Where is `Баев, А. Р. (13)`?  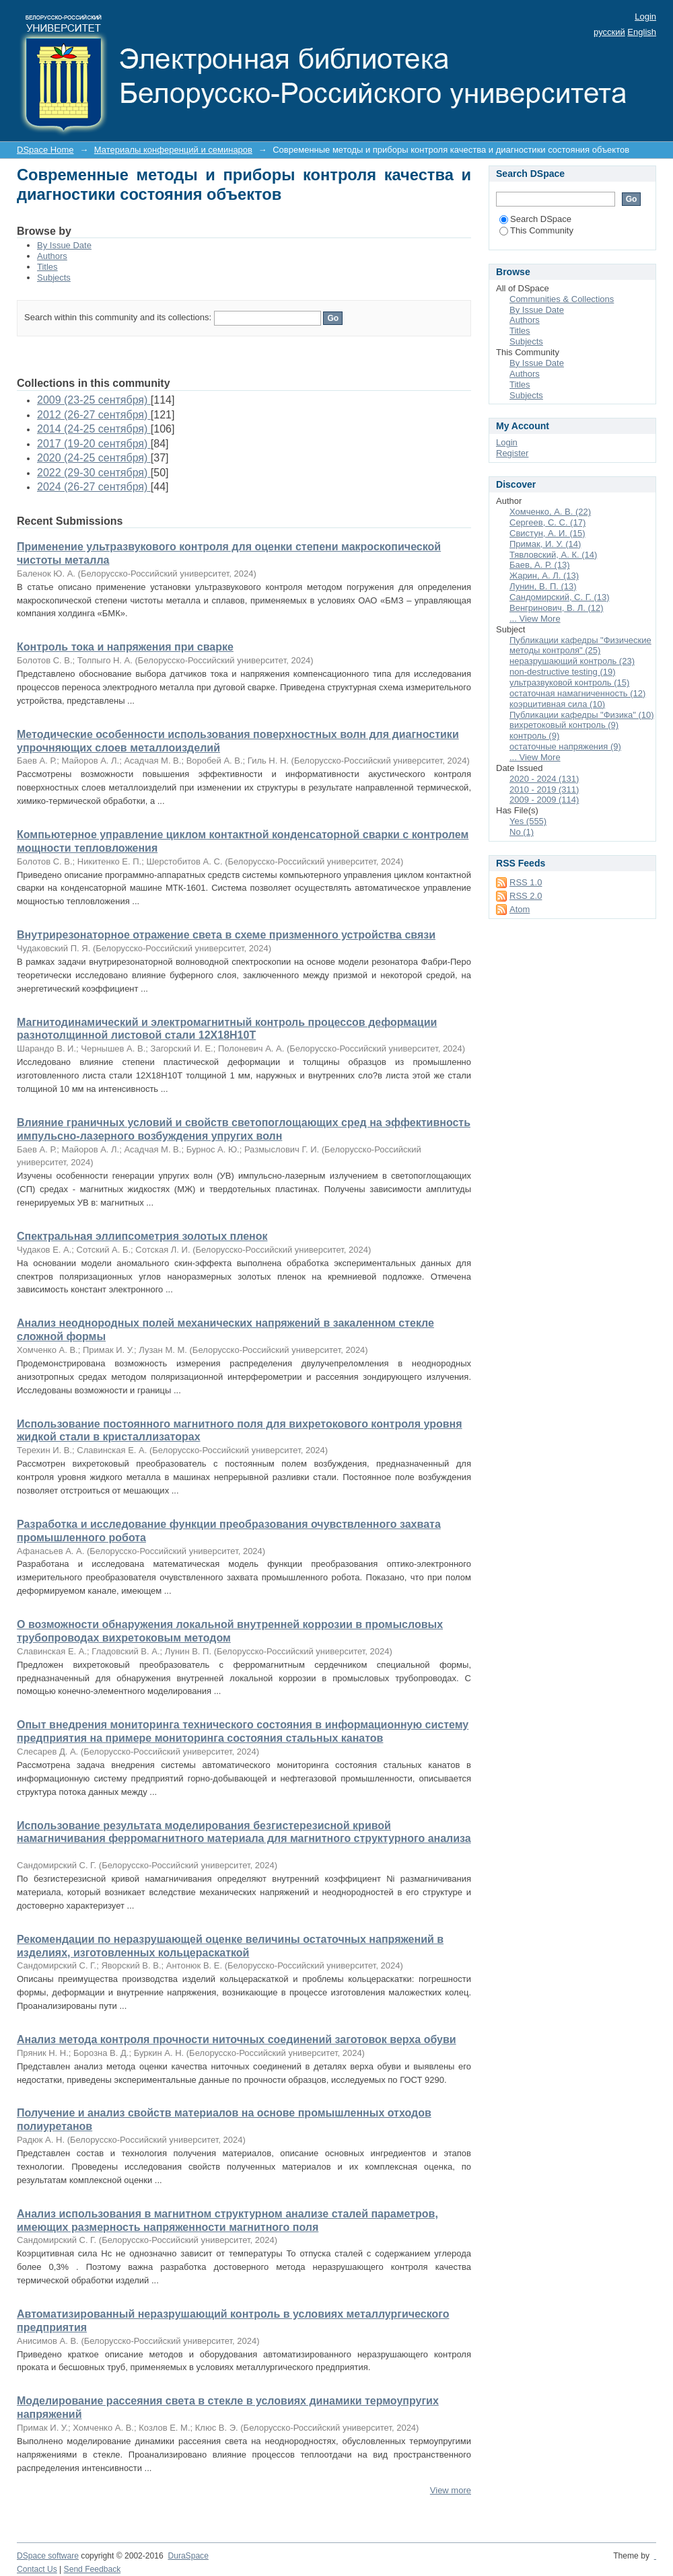
Баев, А. Р. (13) is located at coordinates (539, 565).